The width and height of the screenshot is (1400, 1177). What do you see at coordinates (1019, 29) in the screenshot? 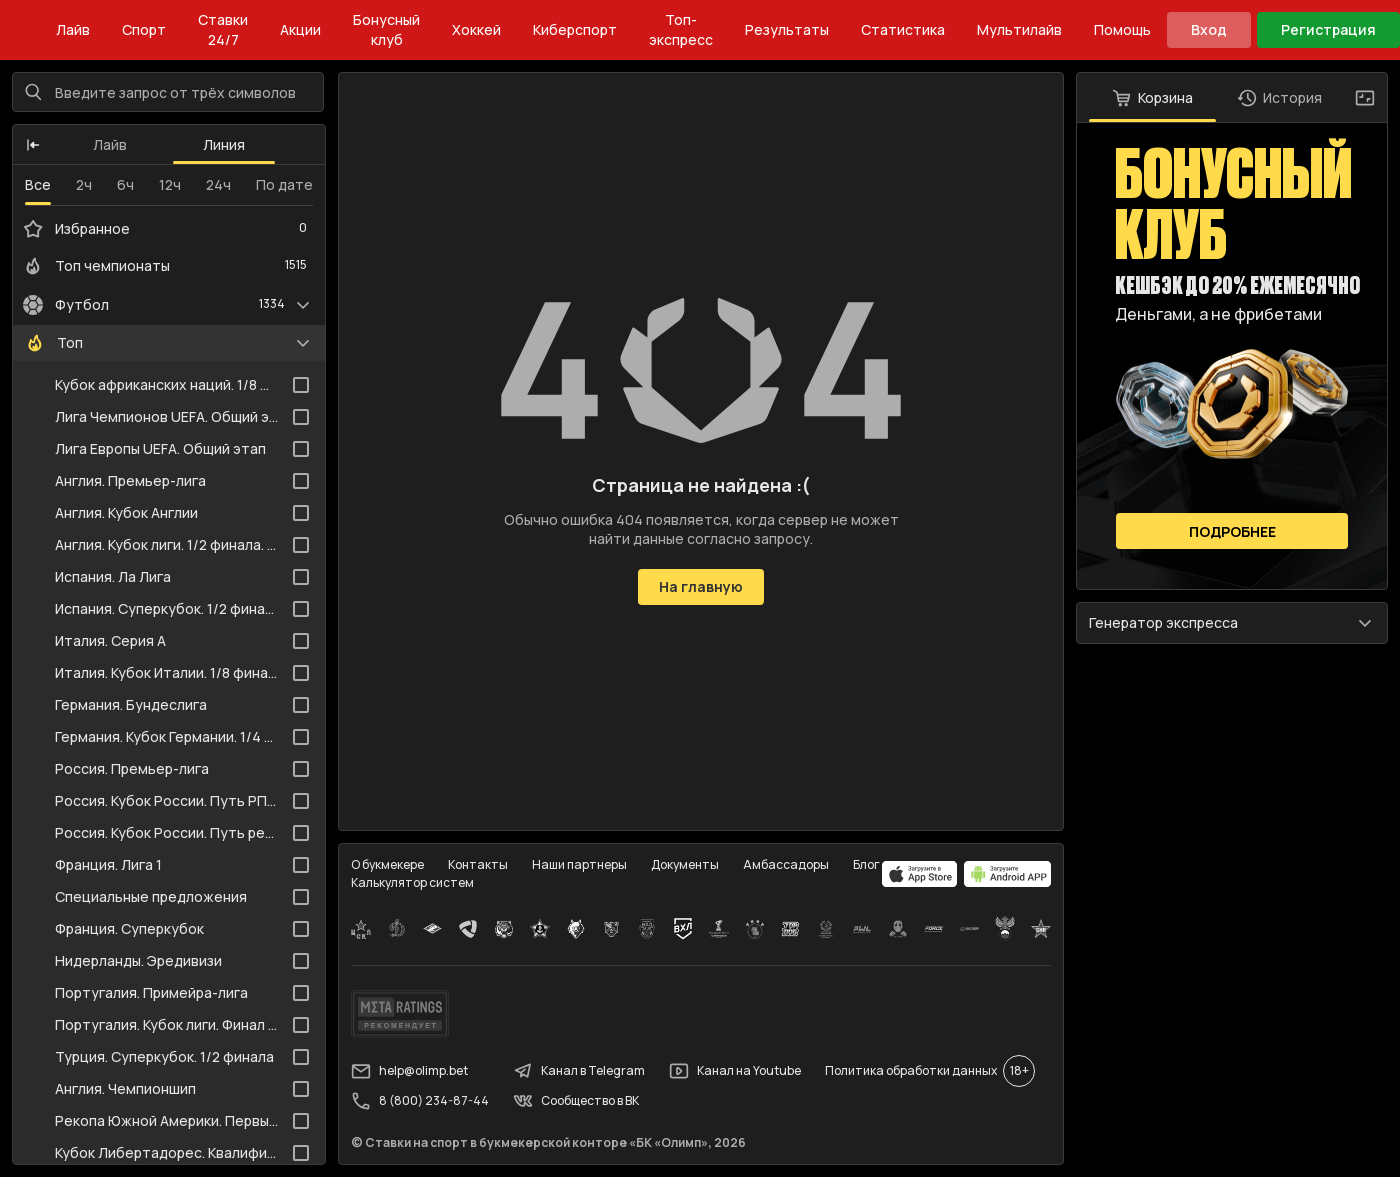
I see `Мультилайв` at bounding box center [1019, 29].